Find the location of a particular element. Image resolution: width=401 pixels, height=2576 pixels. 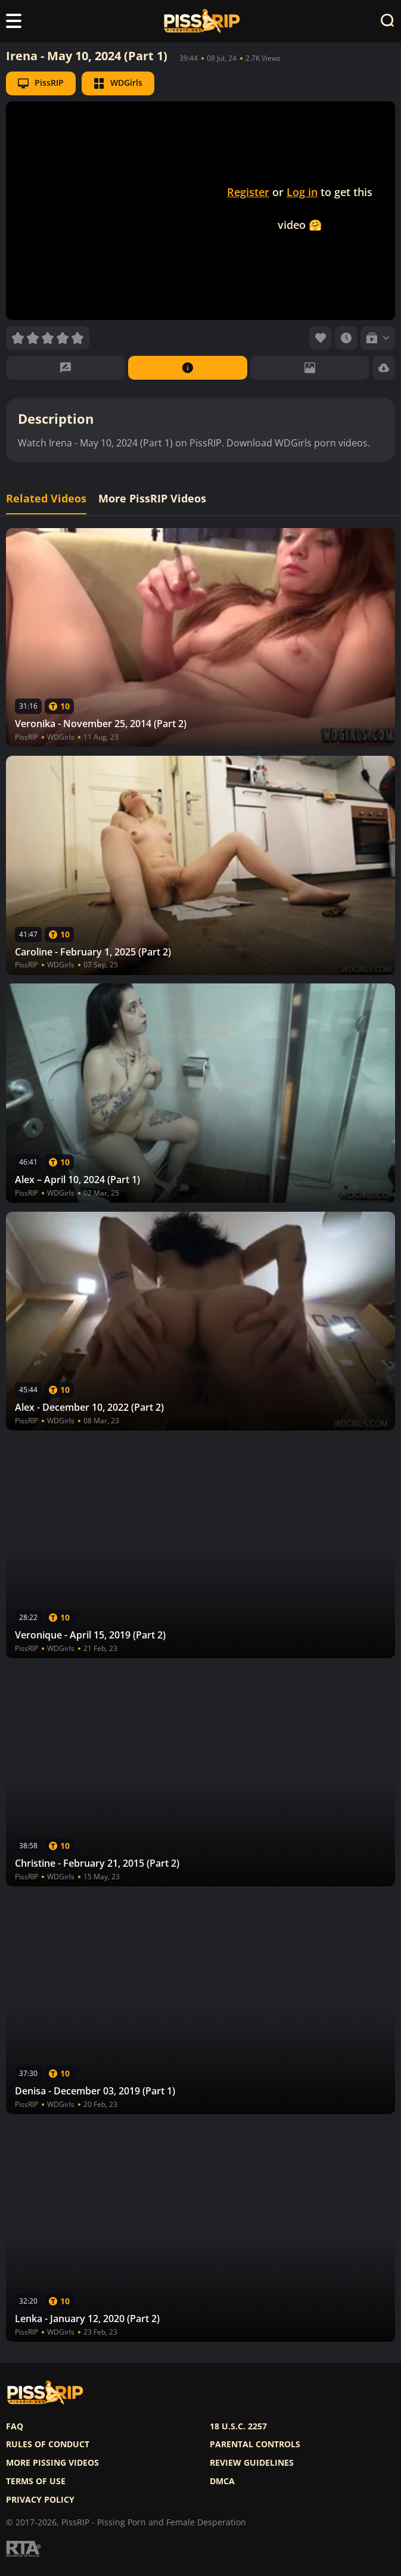

More PissRIP Videos is located at coordinates (152, 498).